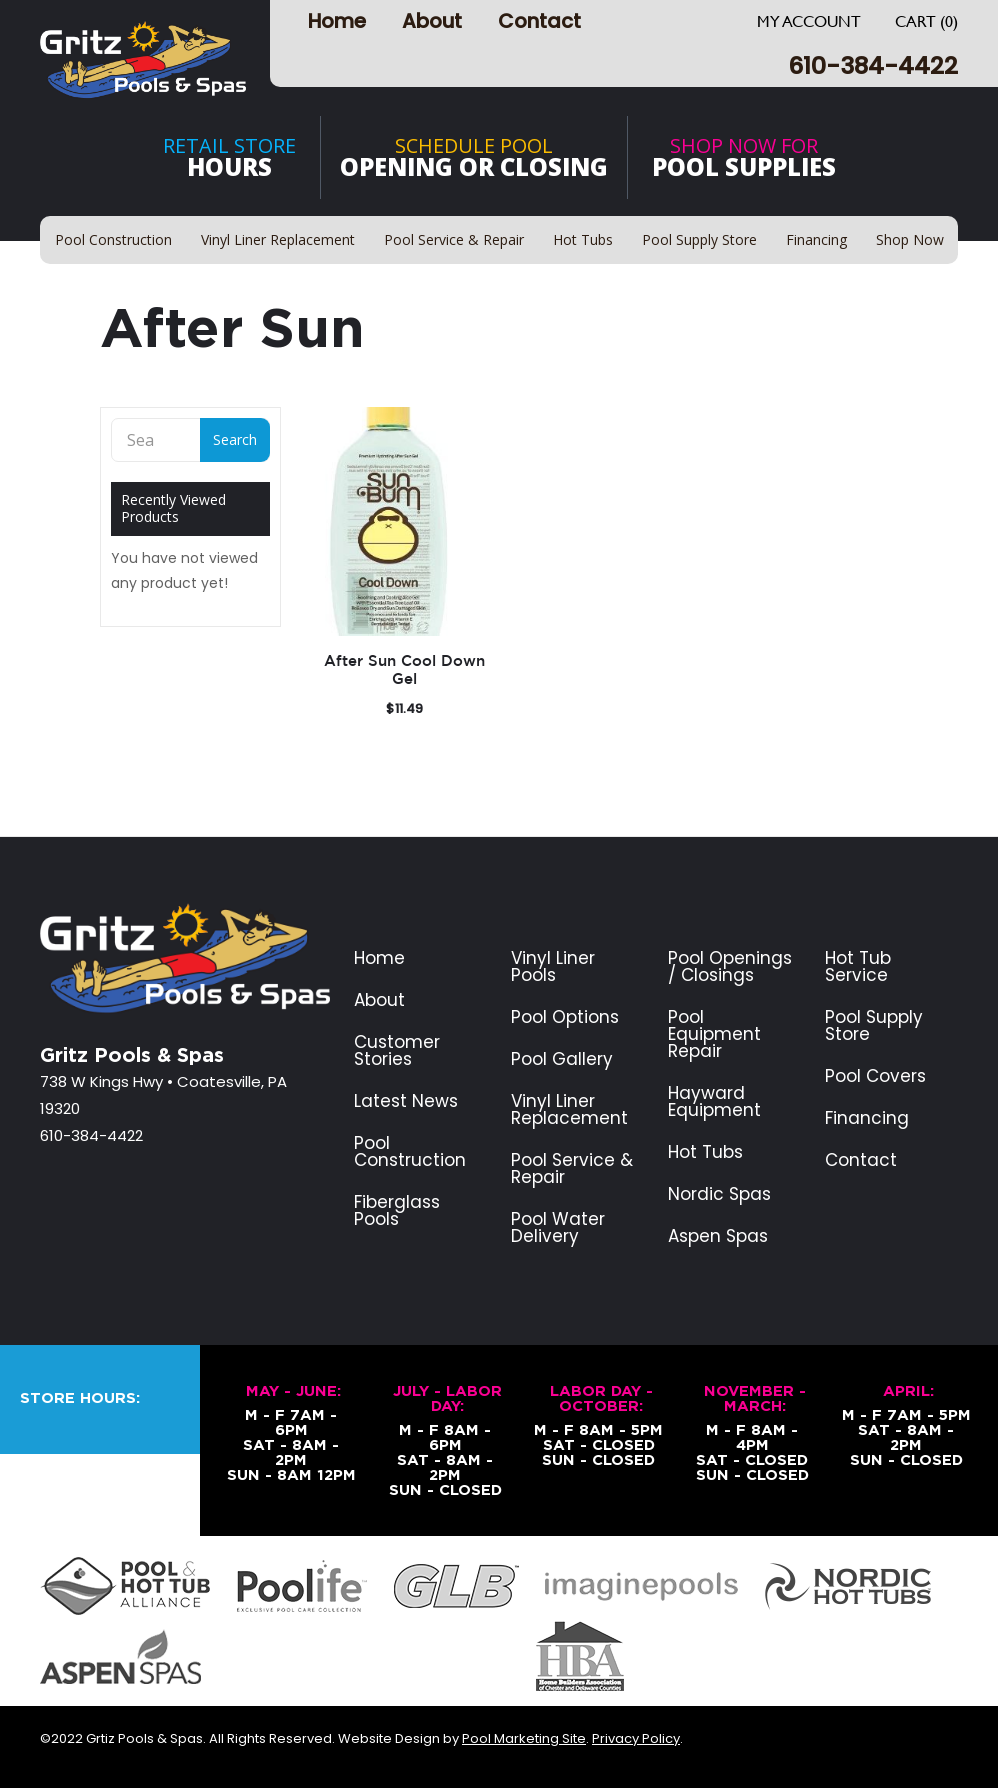 This screenshot has width=998, height=1788. Describe the element at coordinates (558, 1228) in the screenshot. I see `Pool Water Delivery` at that location.